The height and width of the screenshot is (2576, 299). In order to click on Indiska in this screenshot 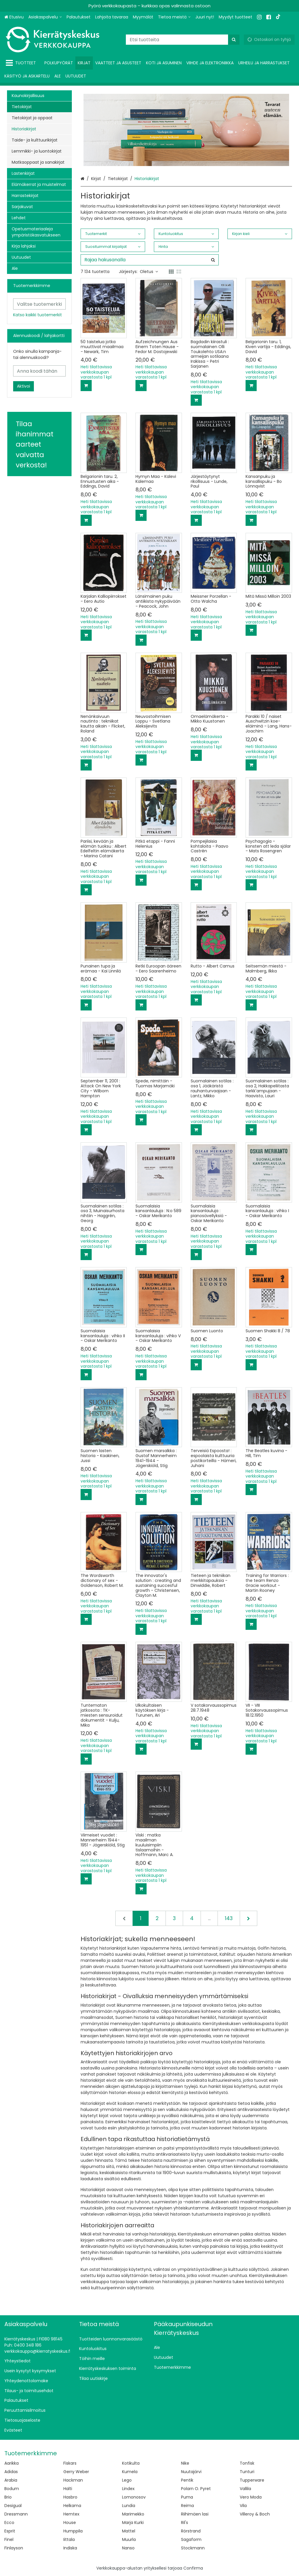, I will do `click(70, 2548)`.